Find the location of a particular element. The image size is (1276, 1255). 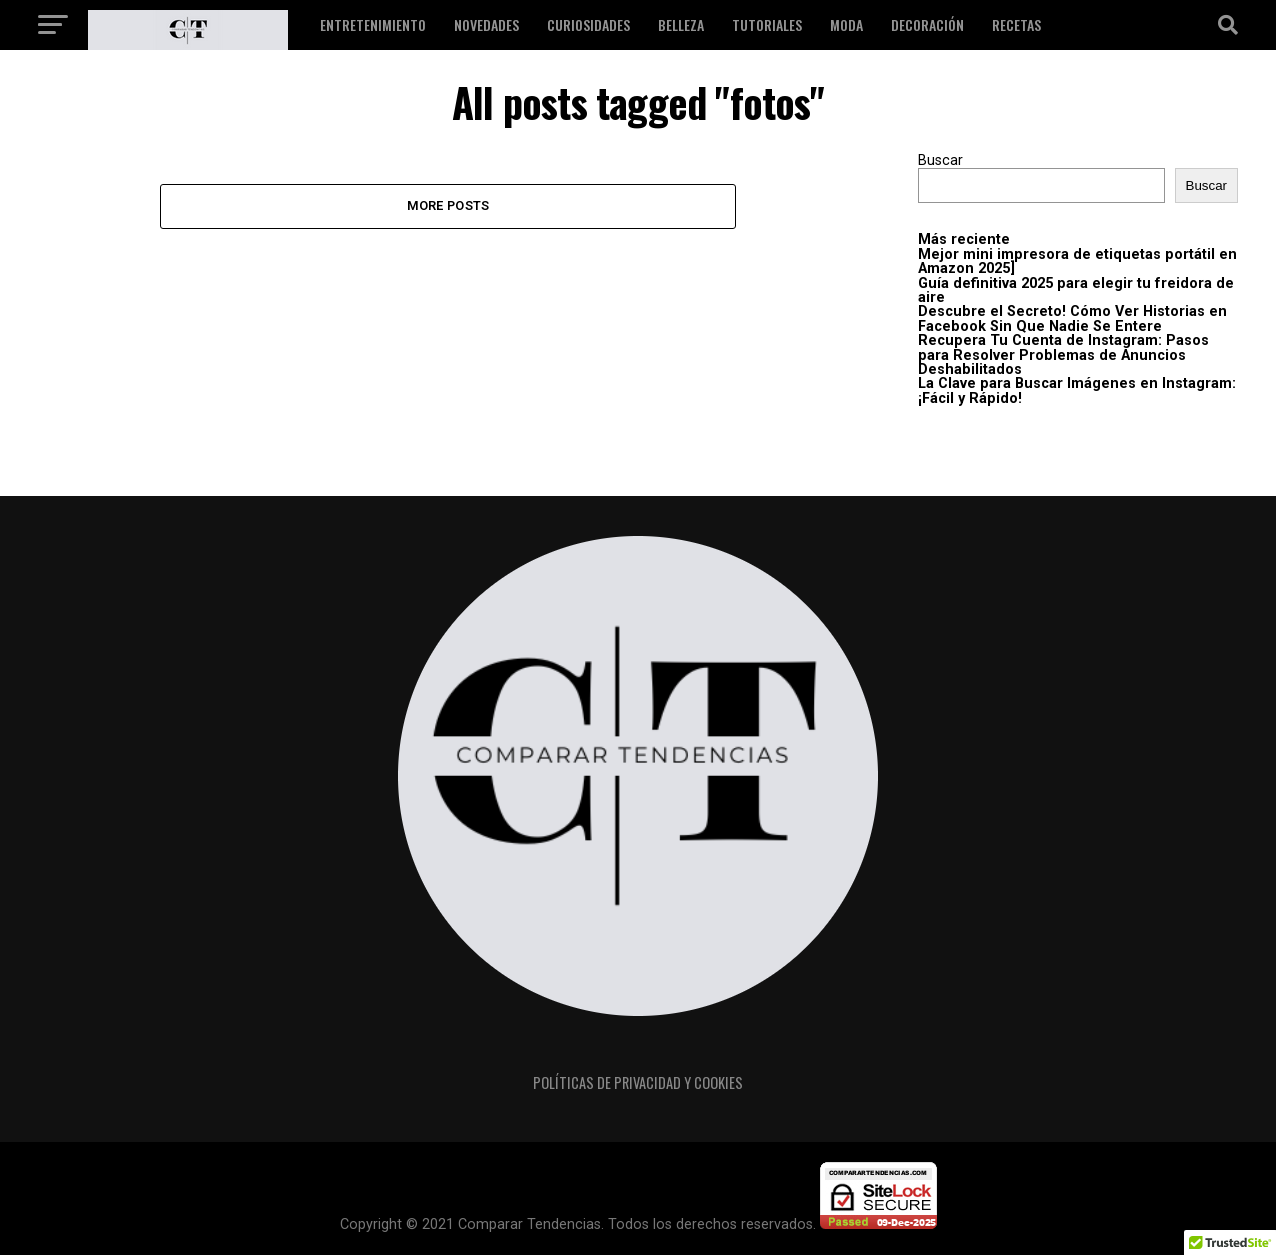

Buscar is located at coordinates (940, 160).